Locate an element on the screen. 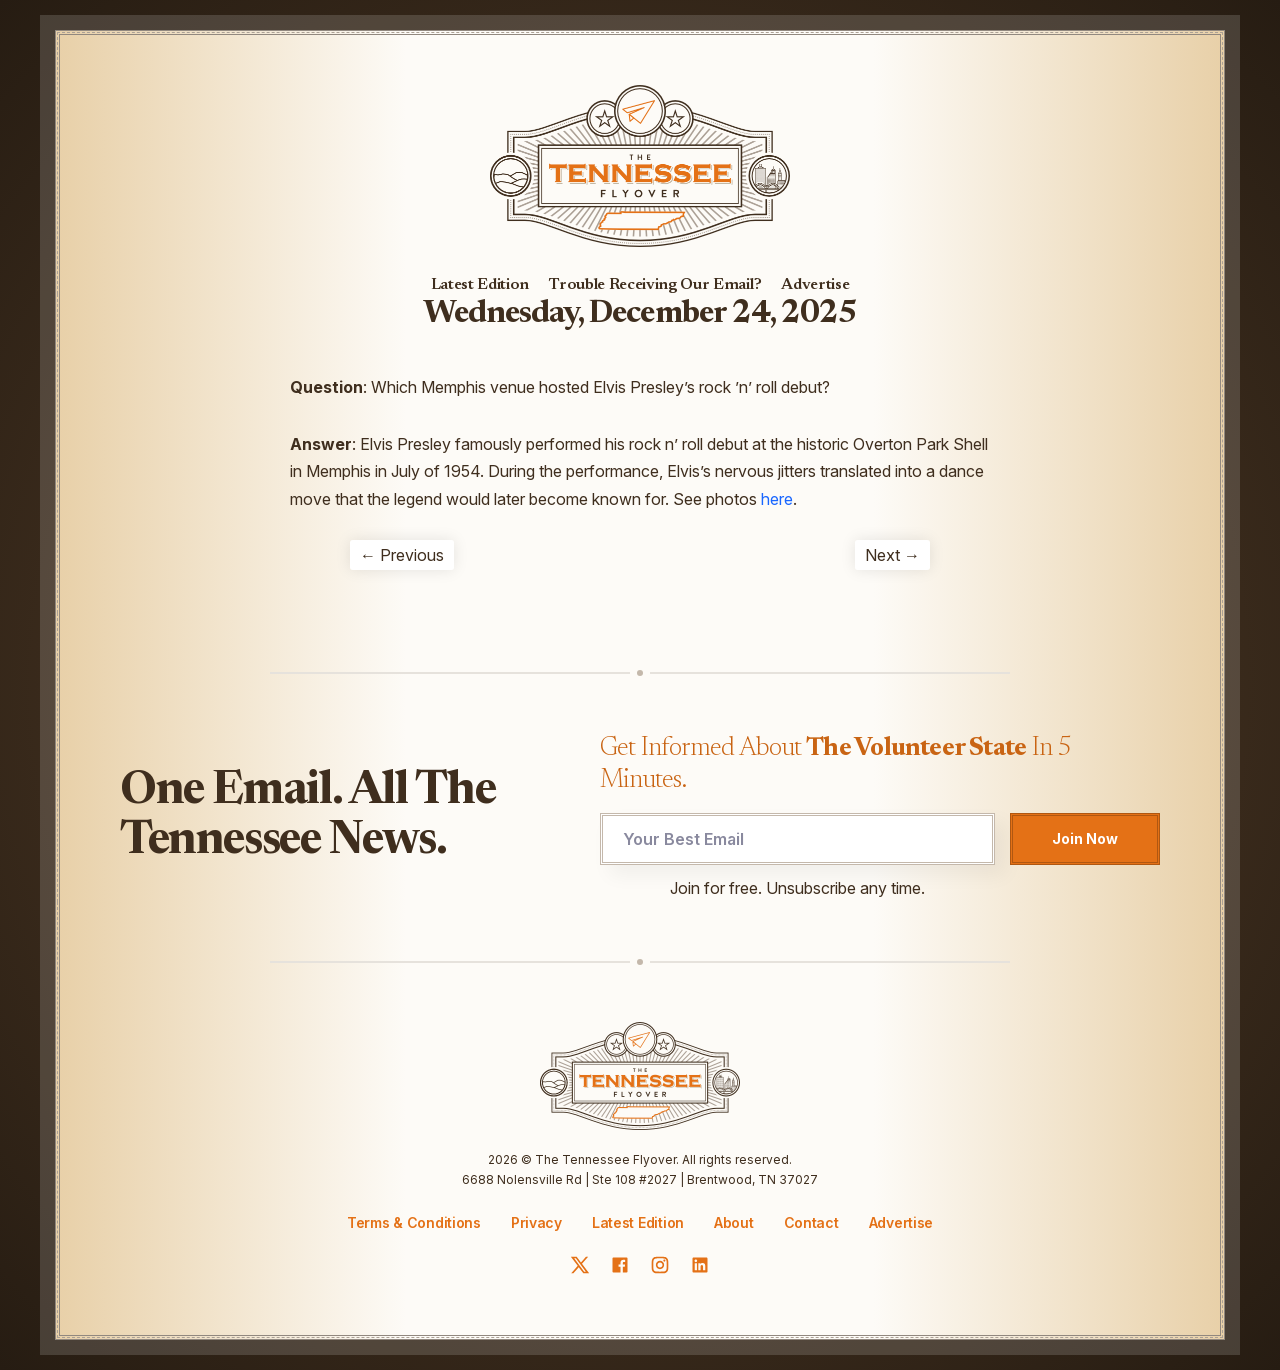 This screenshot has height=1370, width=1280. ← Previous is located at coordinates (402, 555).